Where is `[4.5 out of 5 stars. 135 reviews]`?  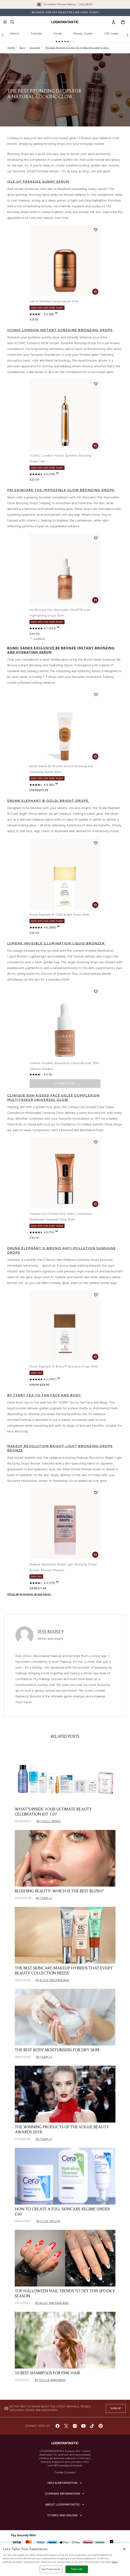
[4.5 out of 5 stars. 135 reviews] is located at coordinates (42, 474).